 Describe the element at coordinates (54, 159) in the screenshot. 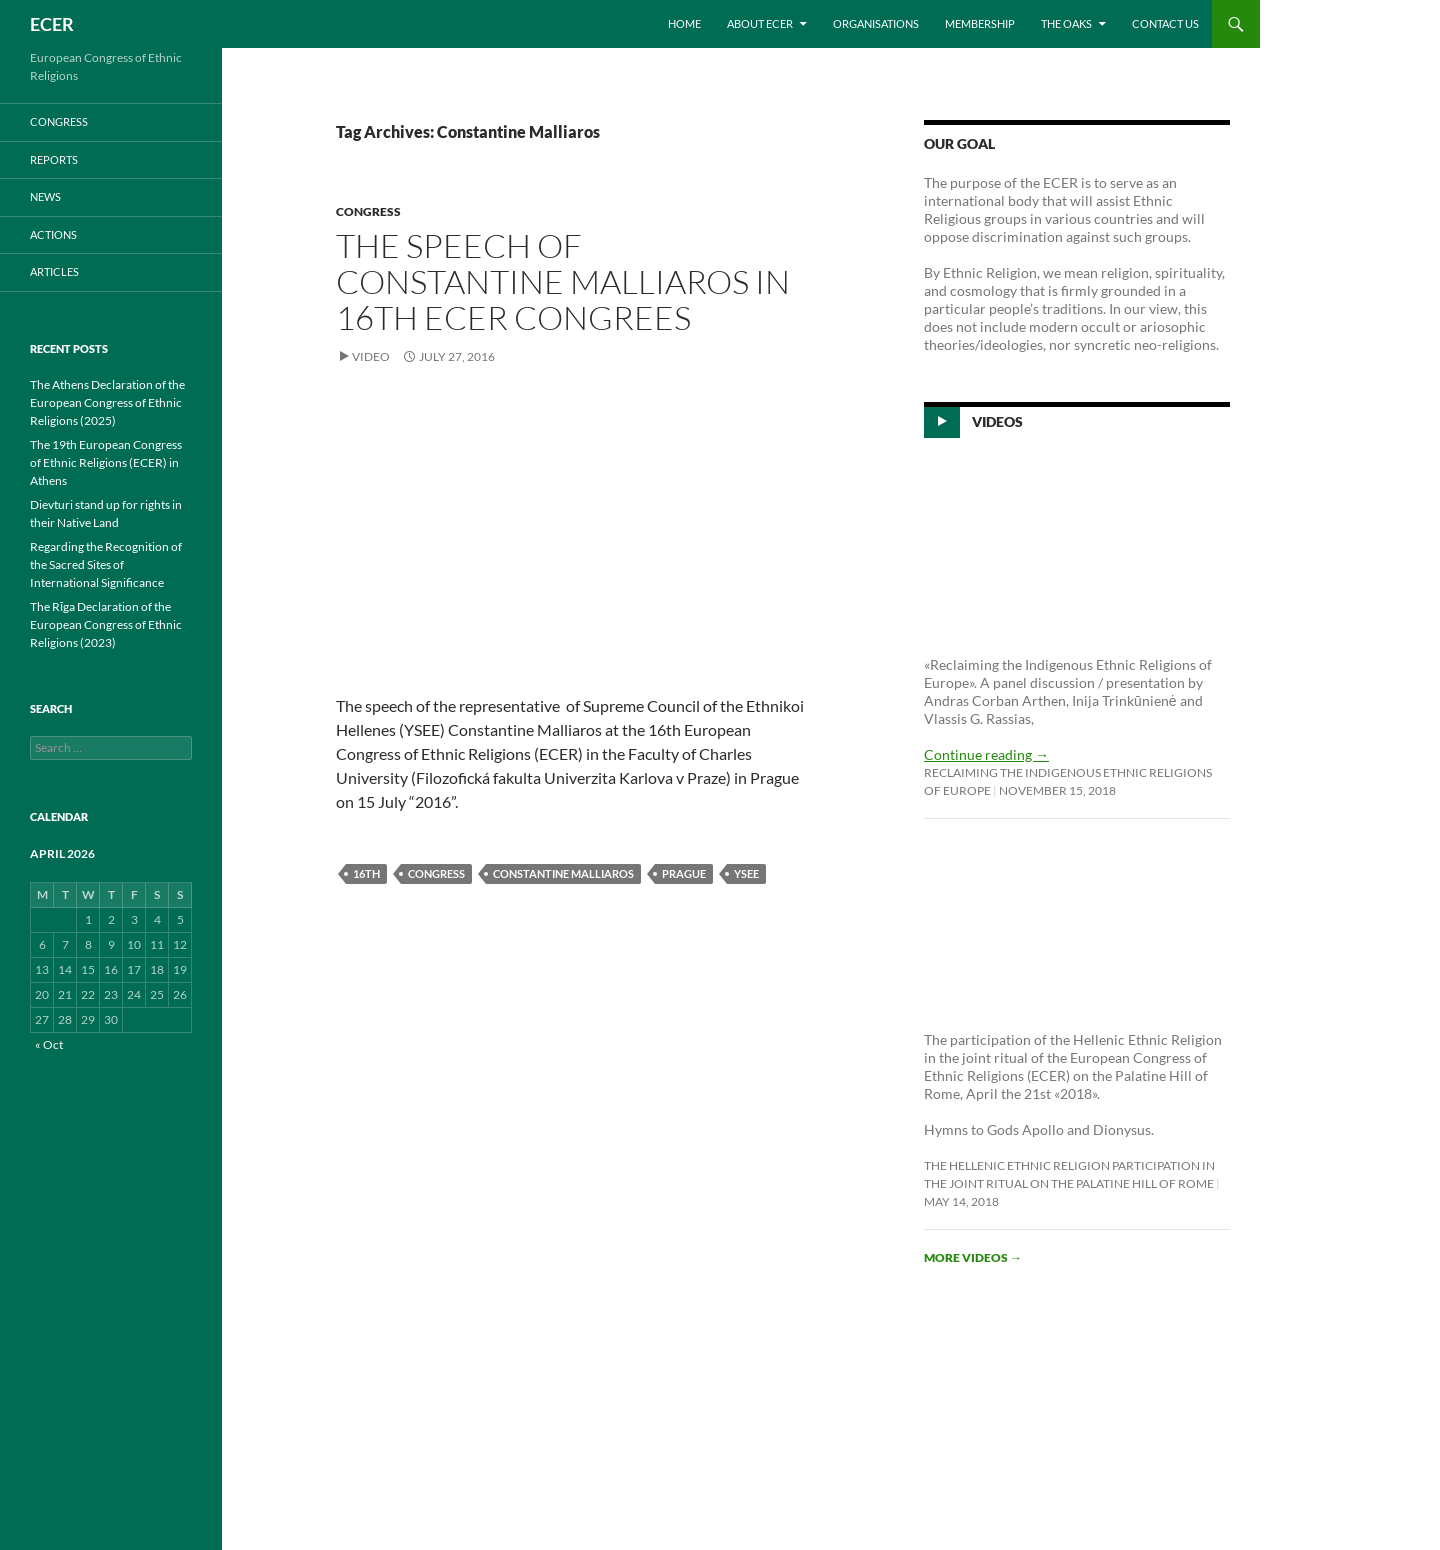

I see `REPORTS` at that location.